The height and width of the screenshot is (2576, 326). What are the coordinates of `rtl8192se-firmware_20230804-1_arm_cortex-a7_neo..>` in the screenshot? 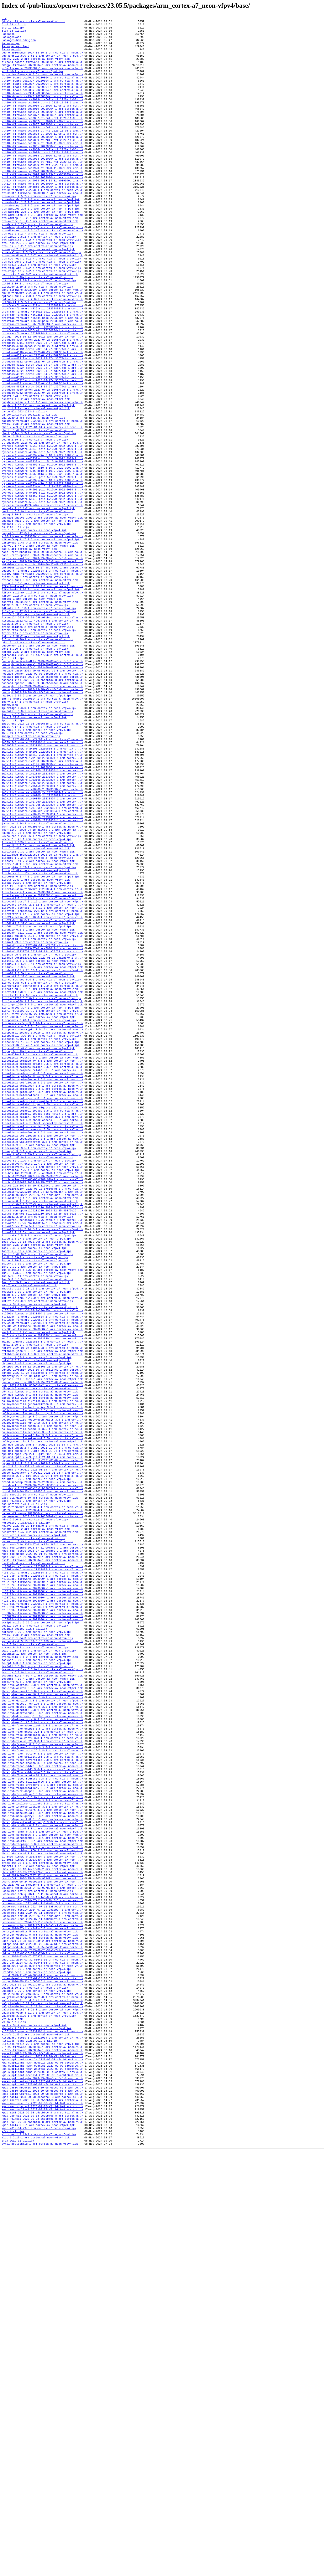 It's located at (42, 1910).